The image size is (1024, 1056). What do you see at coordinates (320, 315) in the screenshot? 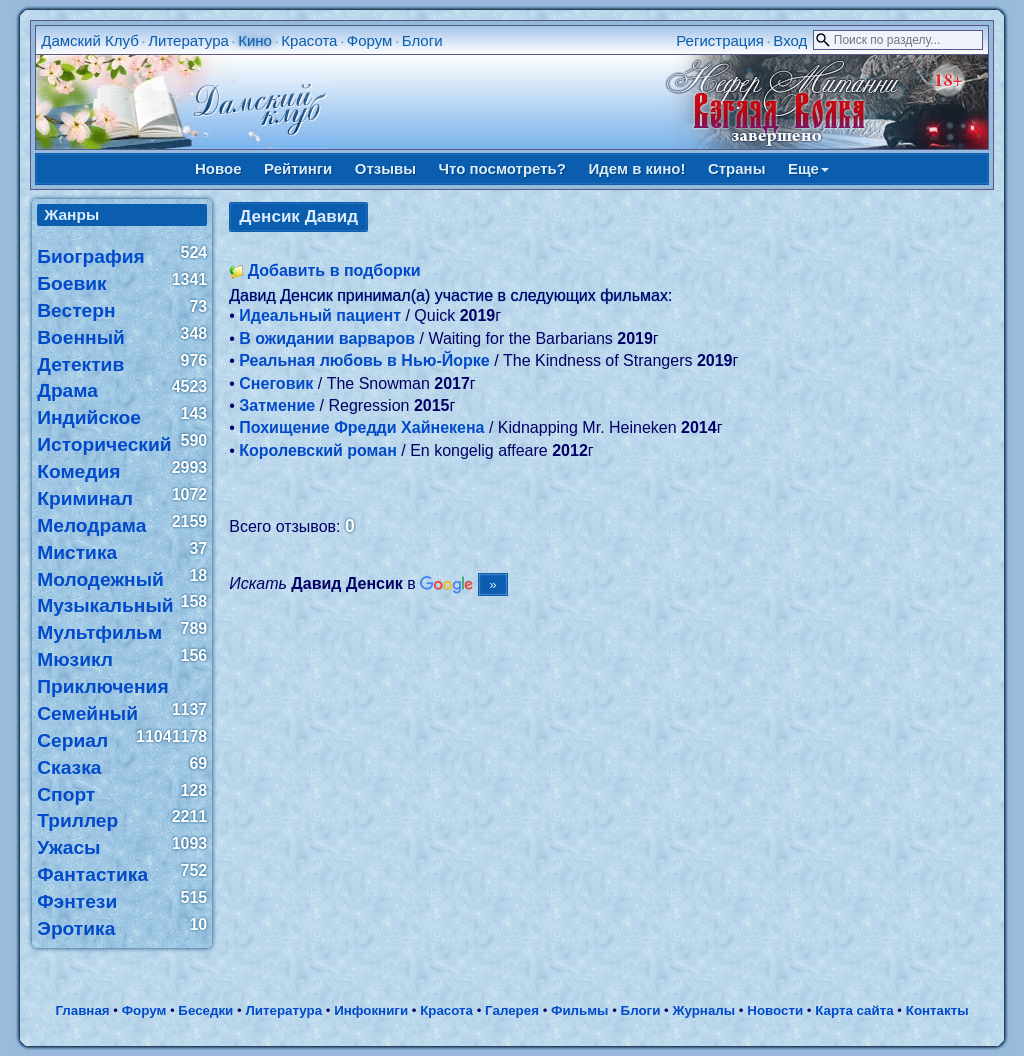
I see `Идеальный пациент` at bounding box center [320, 315].